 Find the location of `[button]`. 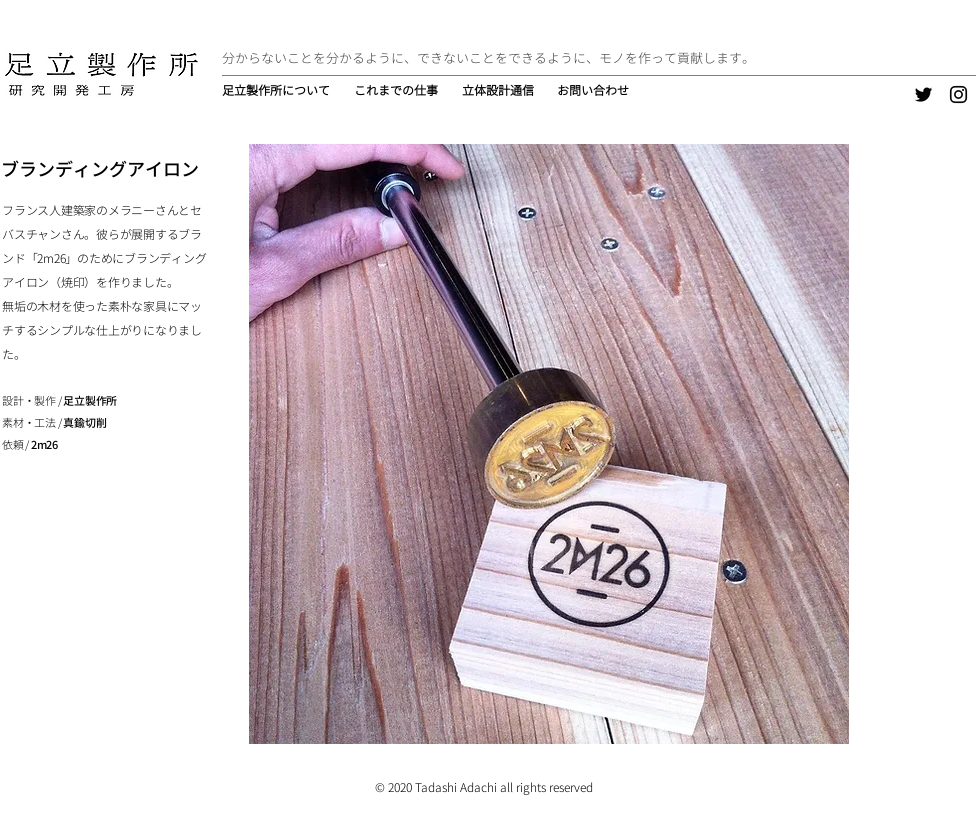

[button] is located at coordinates (398, 91).